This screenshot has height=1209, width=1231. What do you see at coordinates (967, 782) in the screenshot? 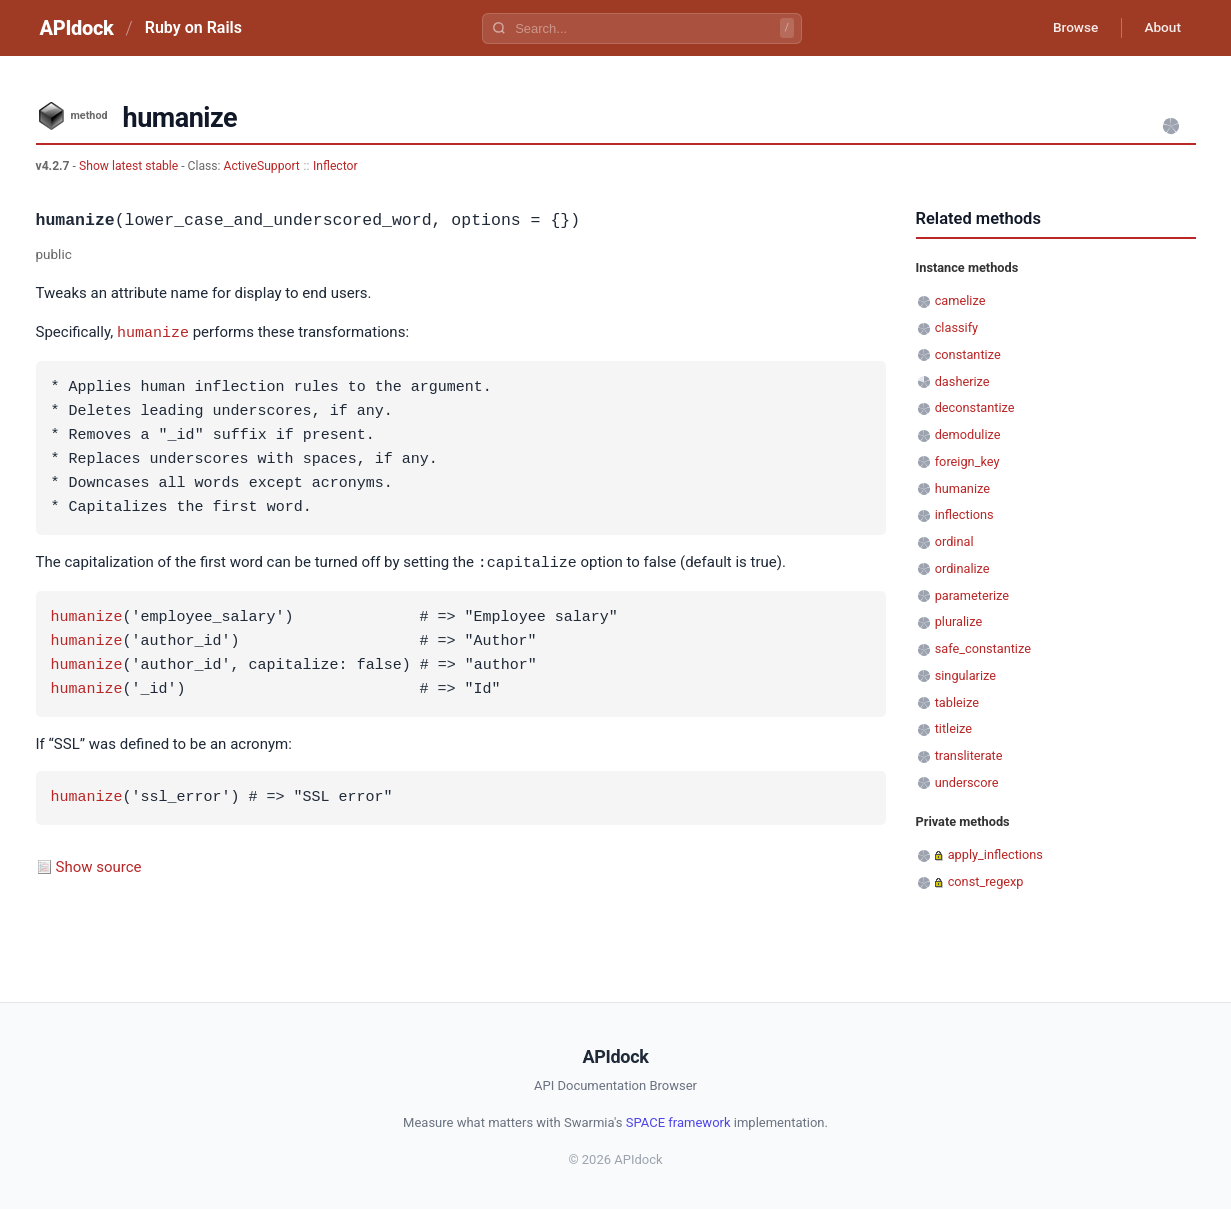
I see `underscore` at bounding box center [967, 782].